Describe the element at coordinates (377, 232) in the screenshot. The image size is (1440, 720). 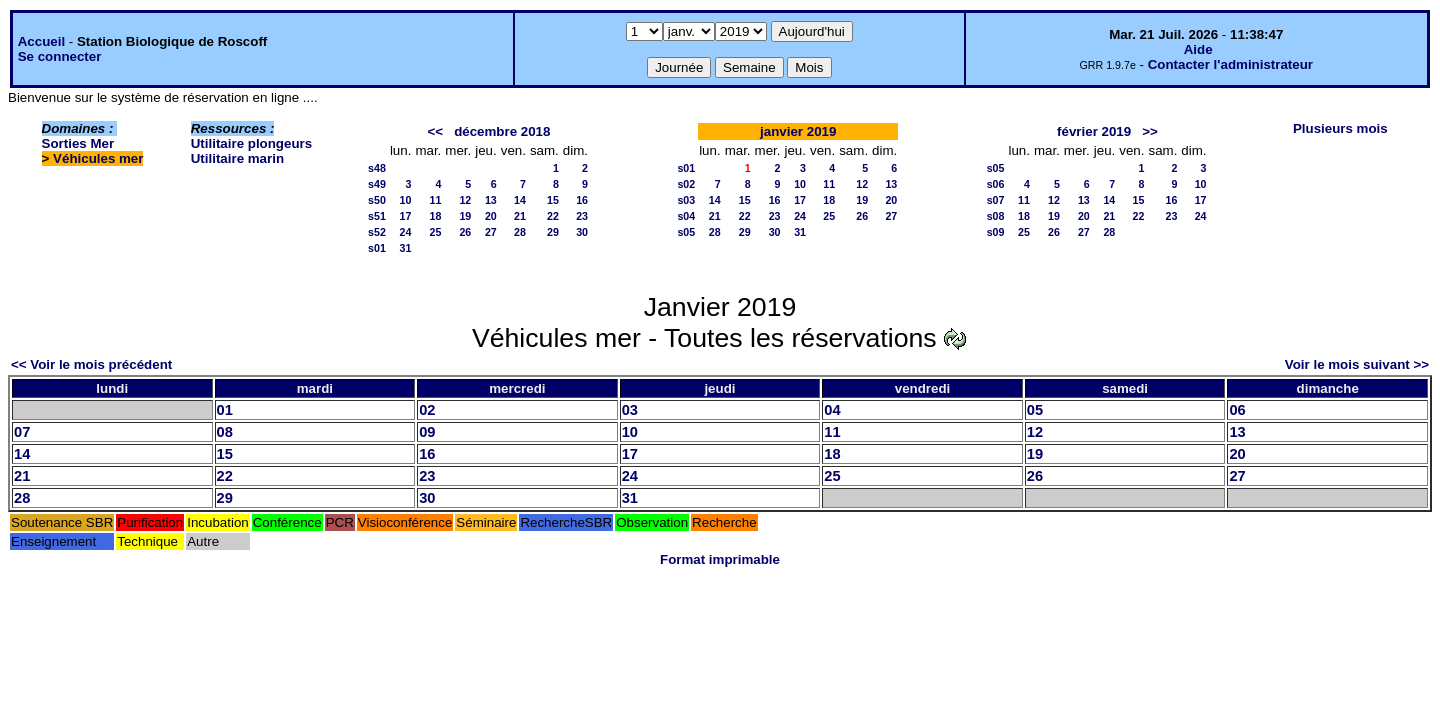
I see `s52` at that location.